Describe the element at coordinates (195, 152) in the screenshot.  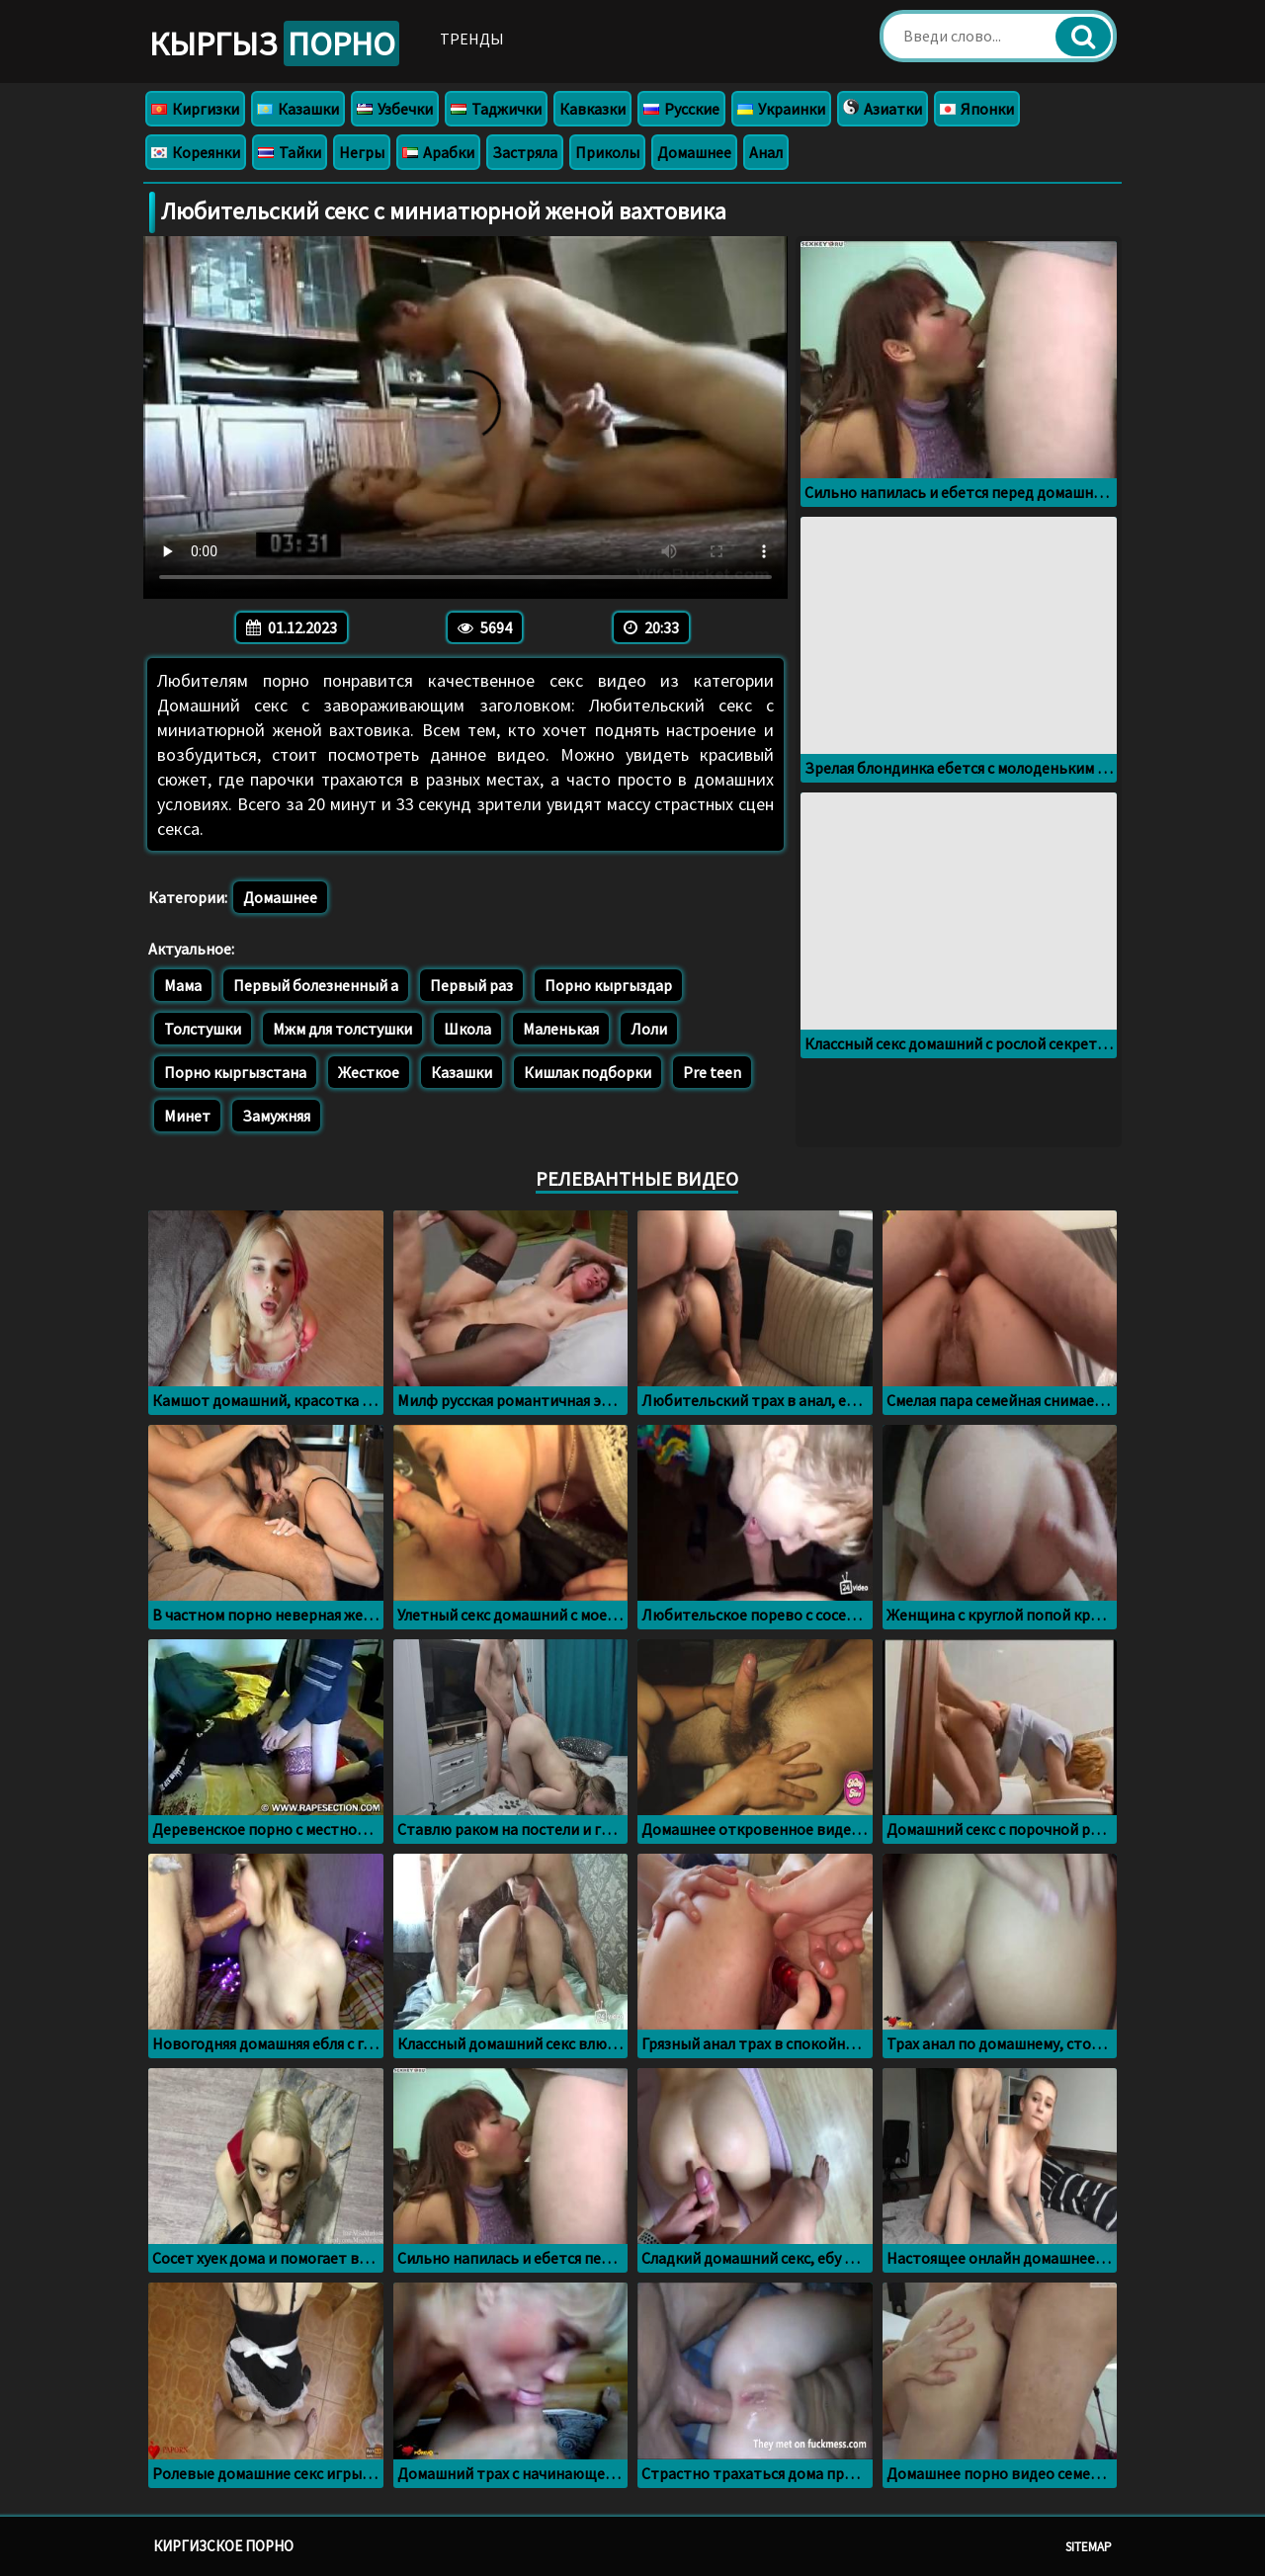
I see `Кореянки` at that location.